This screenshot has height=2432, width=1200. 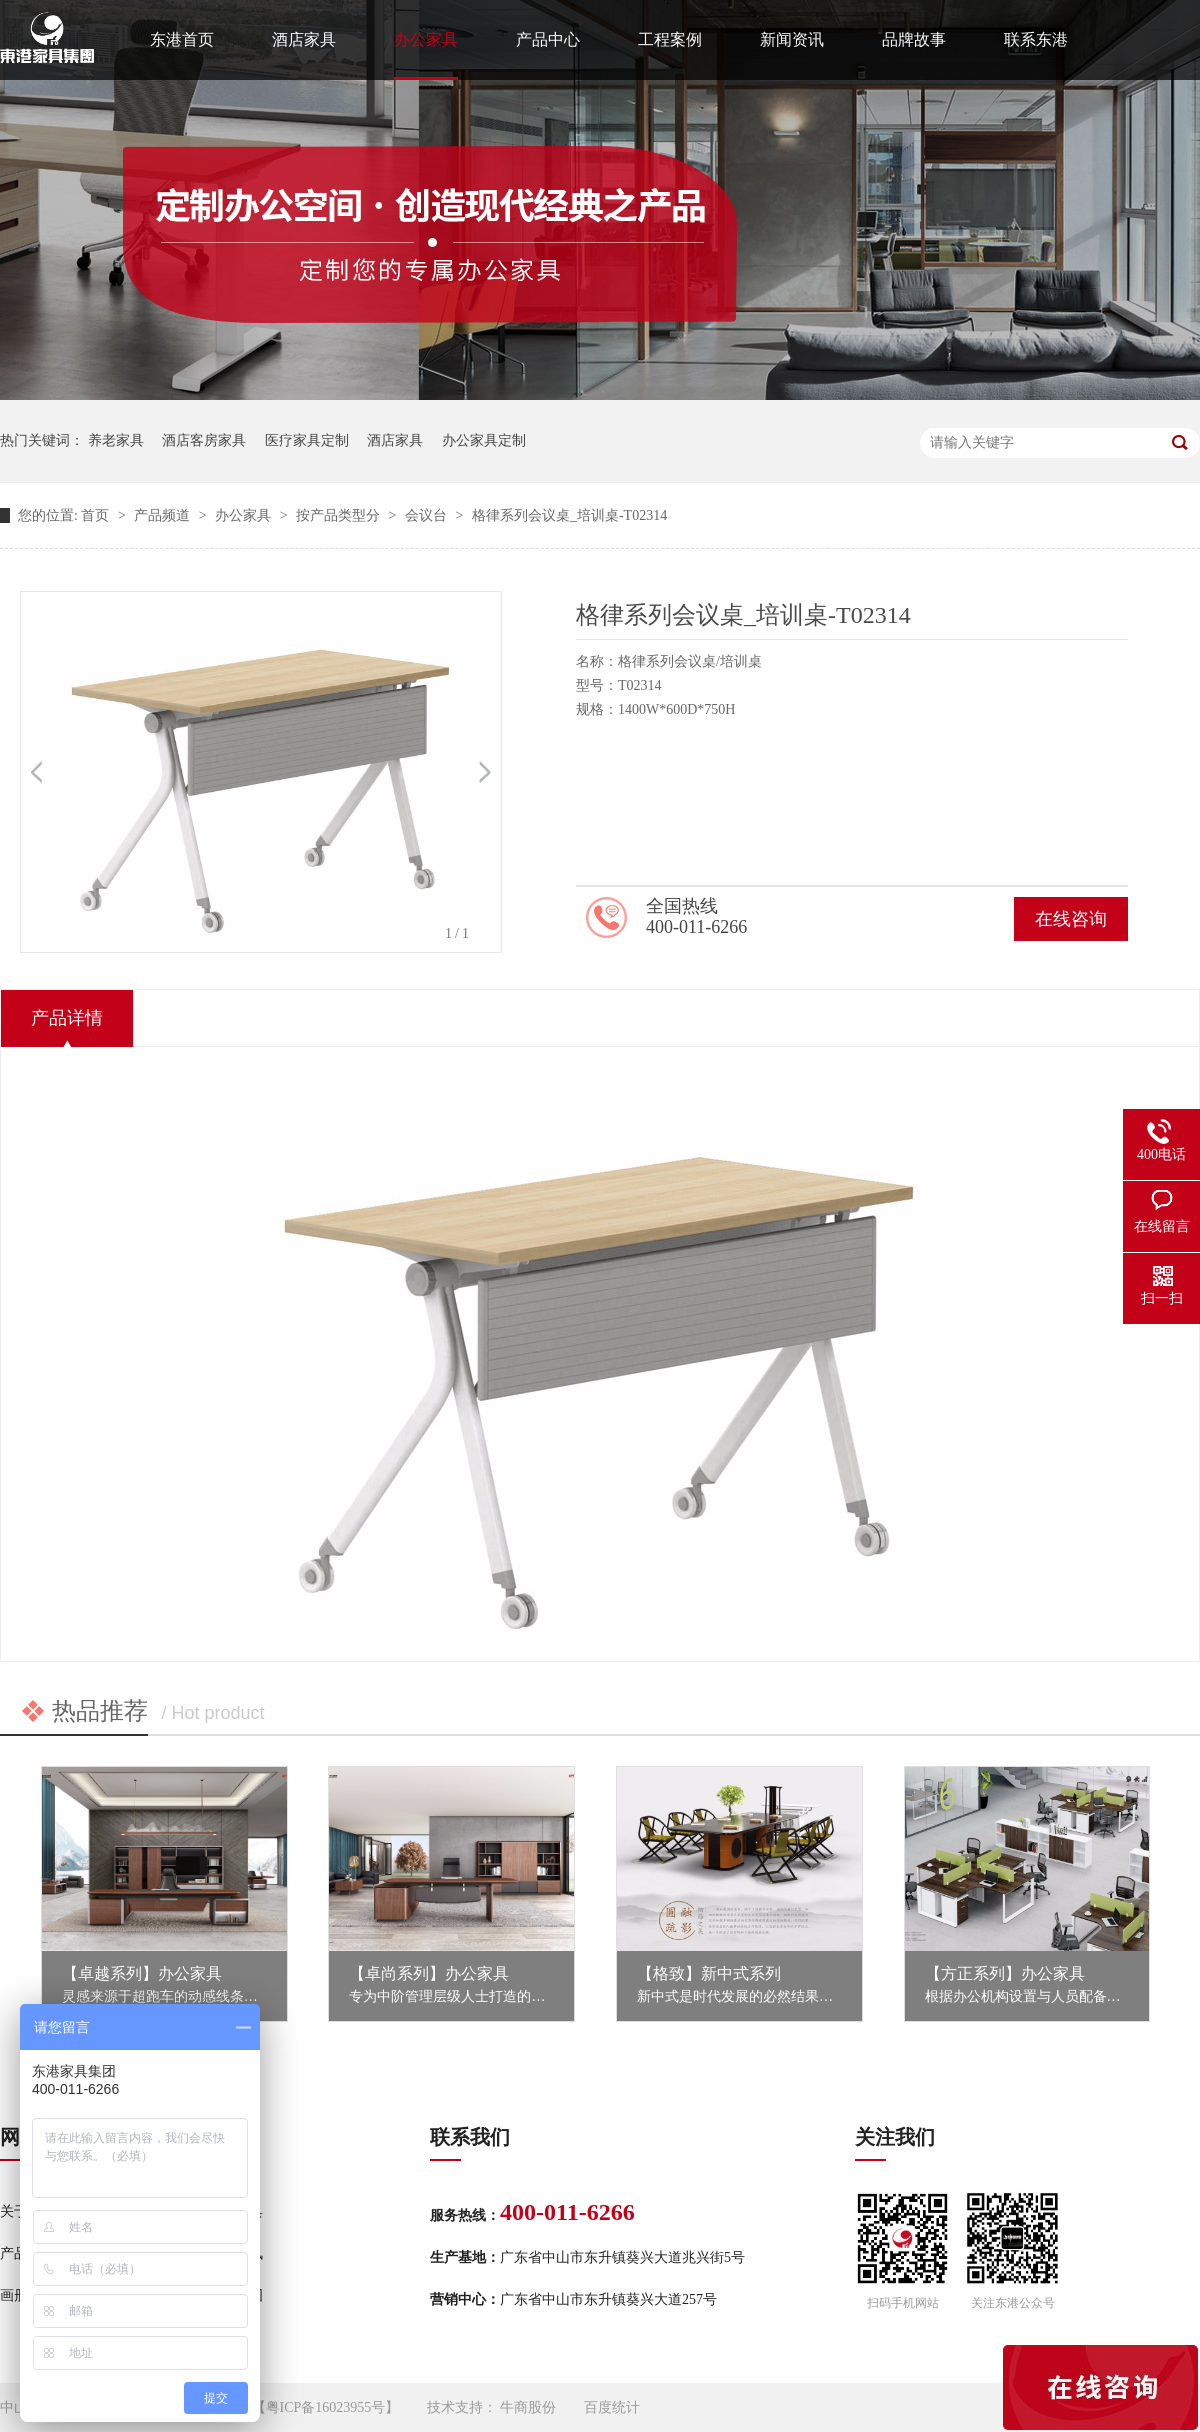 What do you see at coordinates (528, 2407) in the screenshot?
I see `牛商股份` at bounding box center [528, 2407].